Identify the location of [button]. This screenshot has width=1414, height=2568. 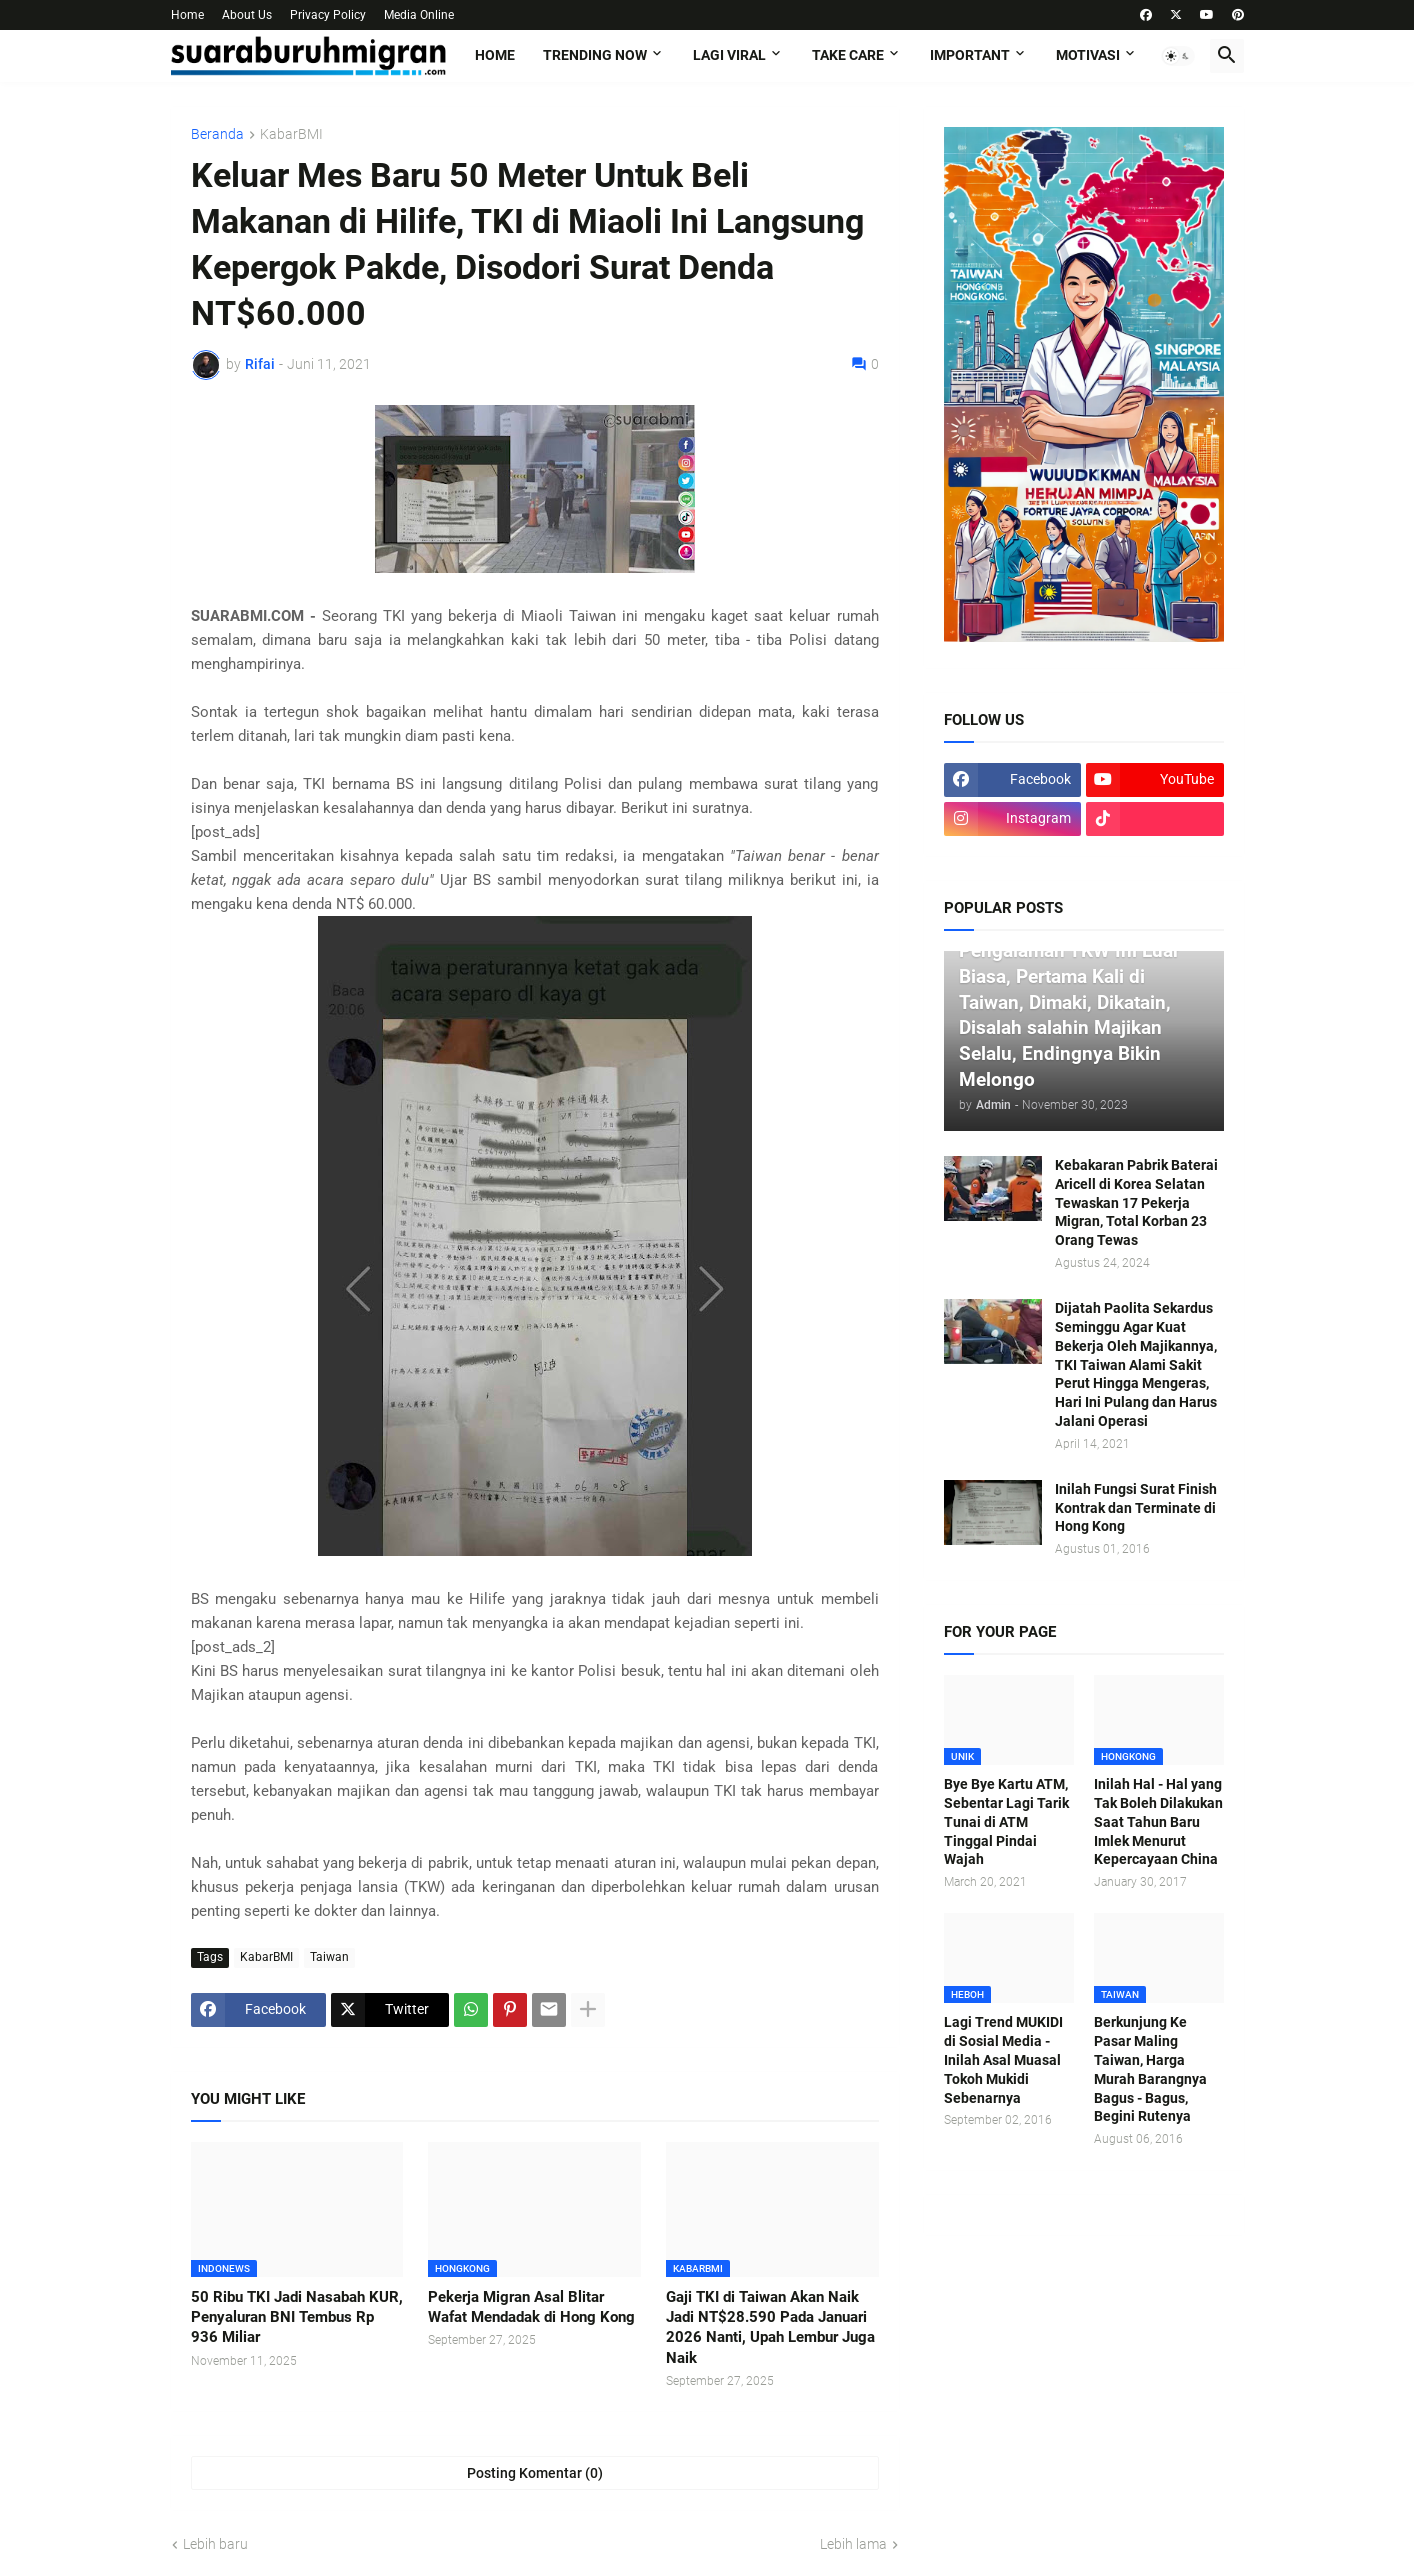
(1178, 56).